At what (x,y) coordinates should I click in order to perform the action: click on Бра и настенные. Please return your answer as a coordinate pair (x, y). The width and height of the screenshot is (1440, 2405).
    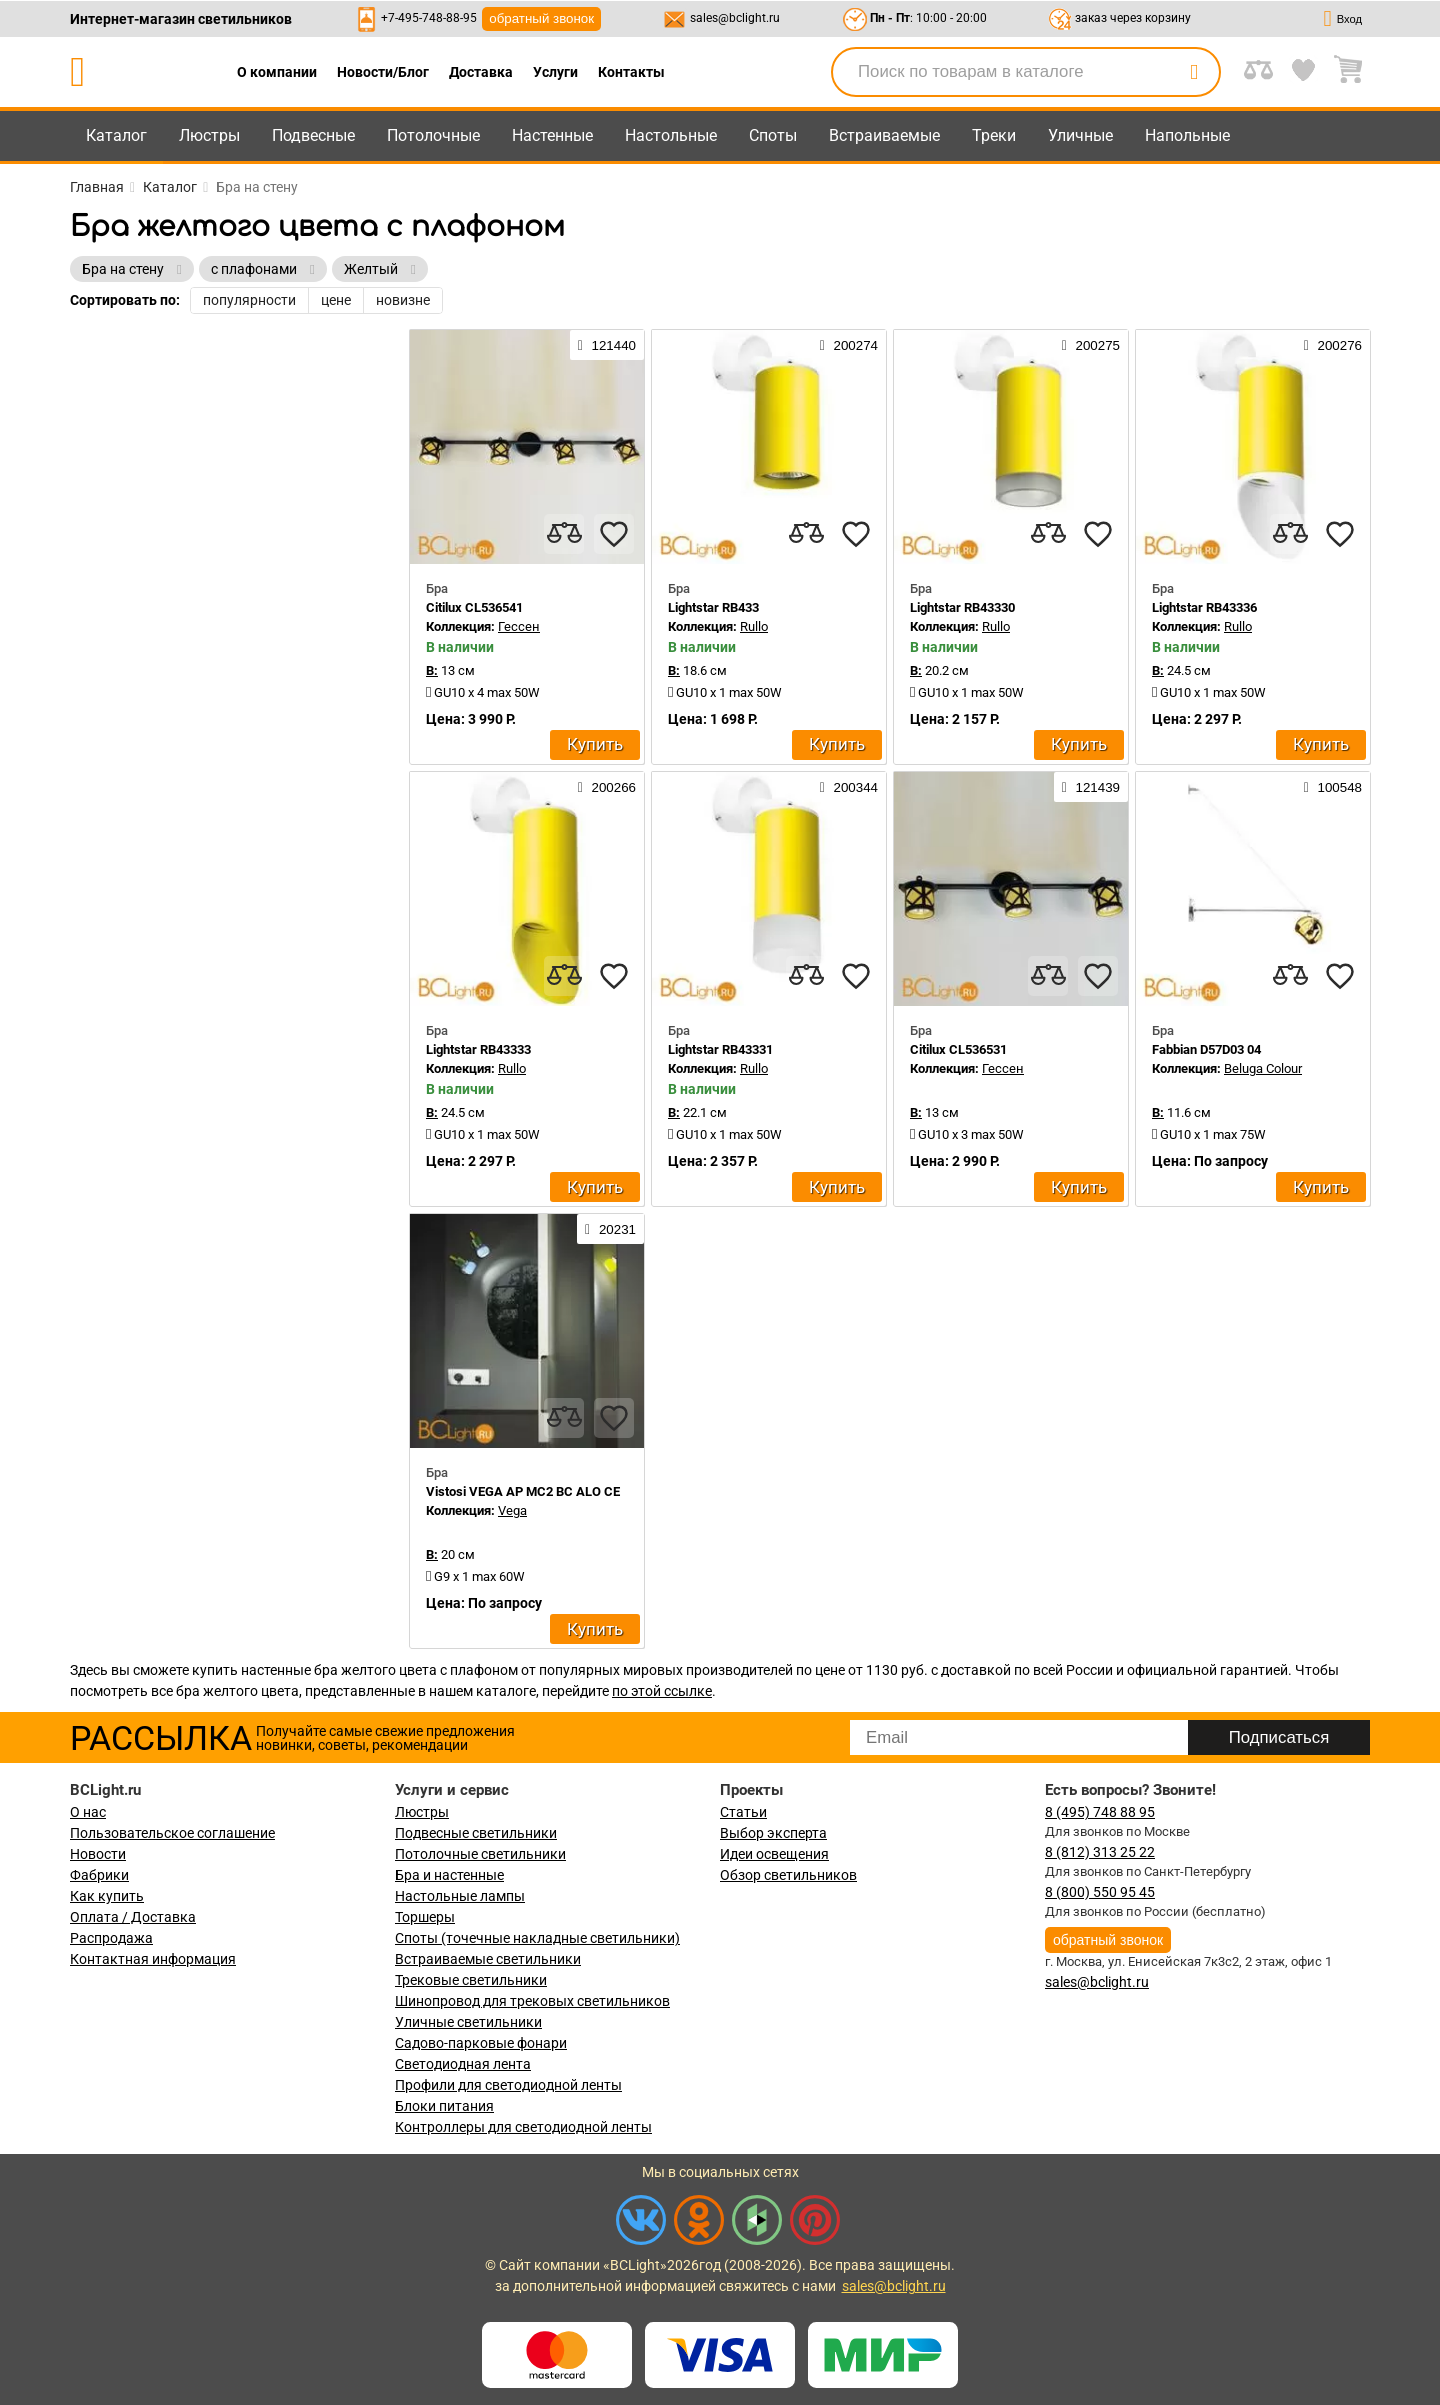
    Looking at the image, I should click on (449, 1875).